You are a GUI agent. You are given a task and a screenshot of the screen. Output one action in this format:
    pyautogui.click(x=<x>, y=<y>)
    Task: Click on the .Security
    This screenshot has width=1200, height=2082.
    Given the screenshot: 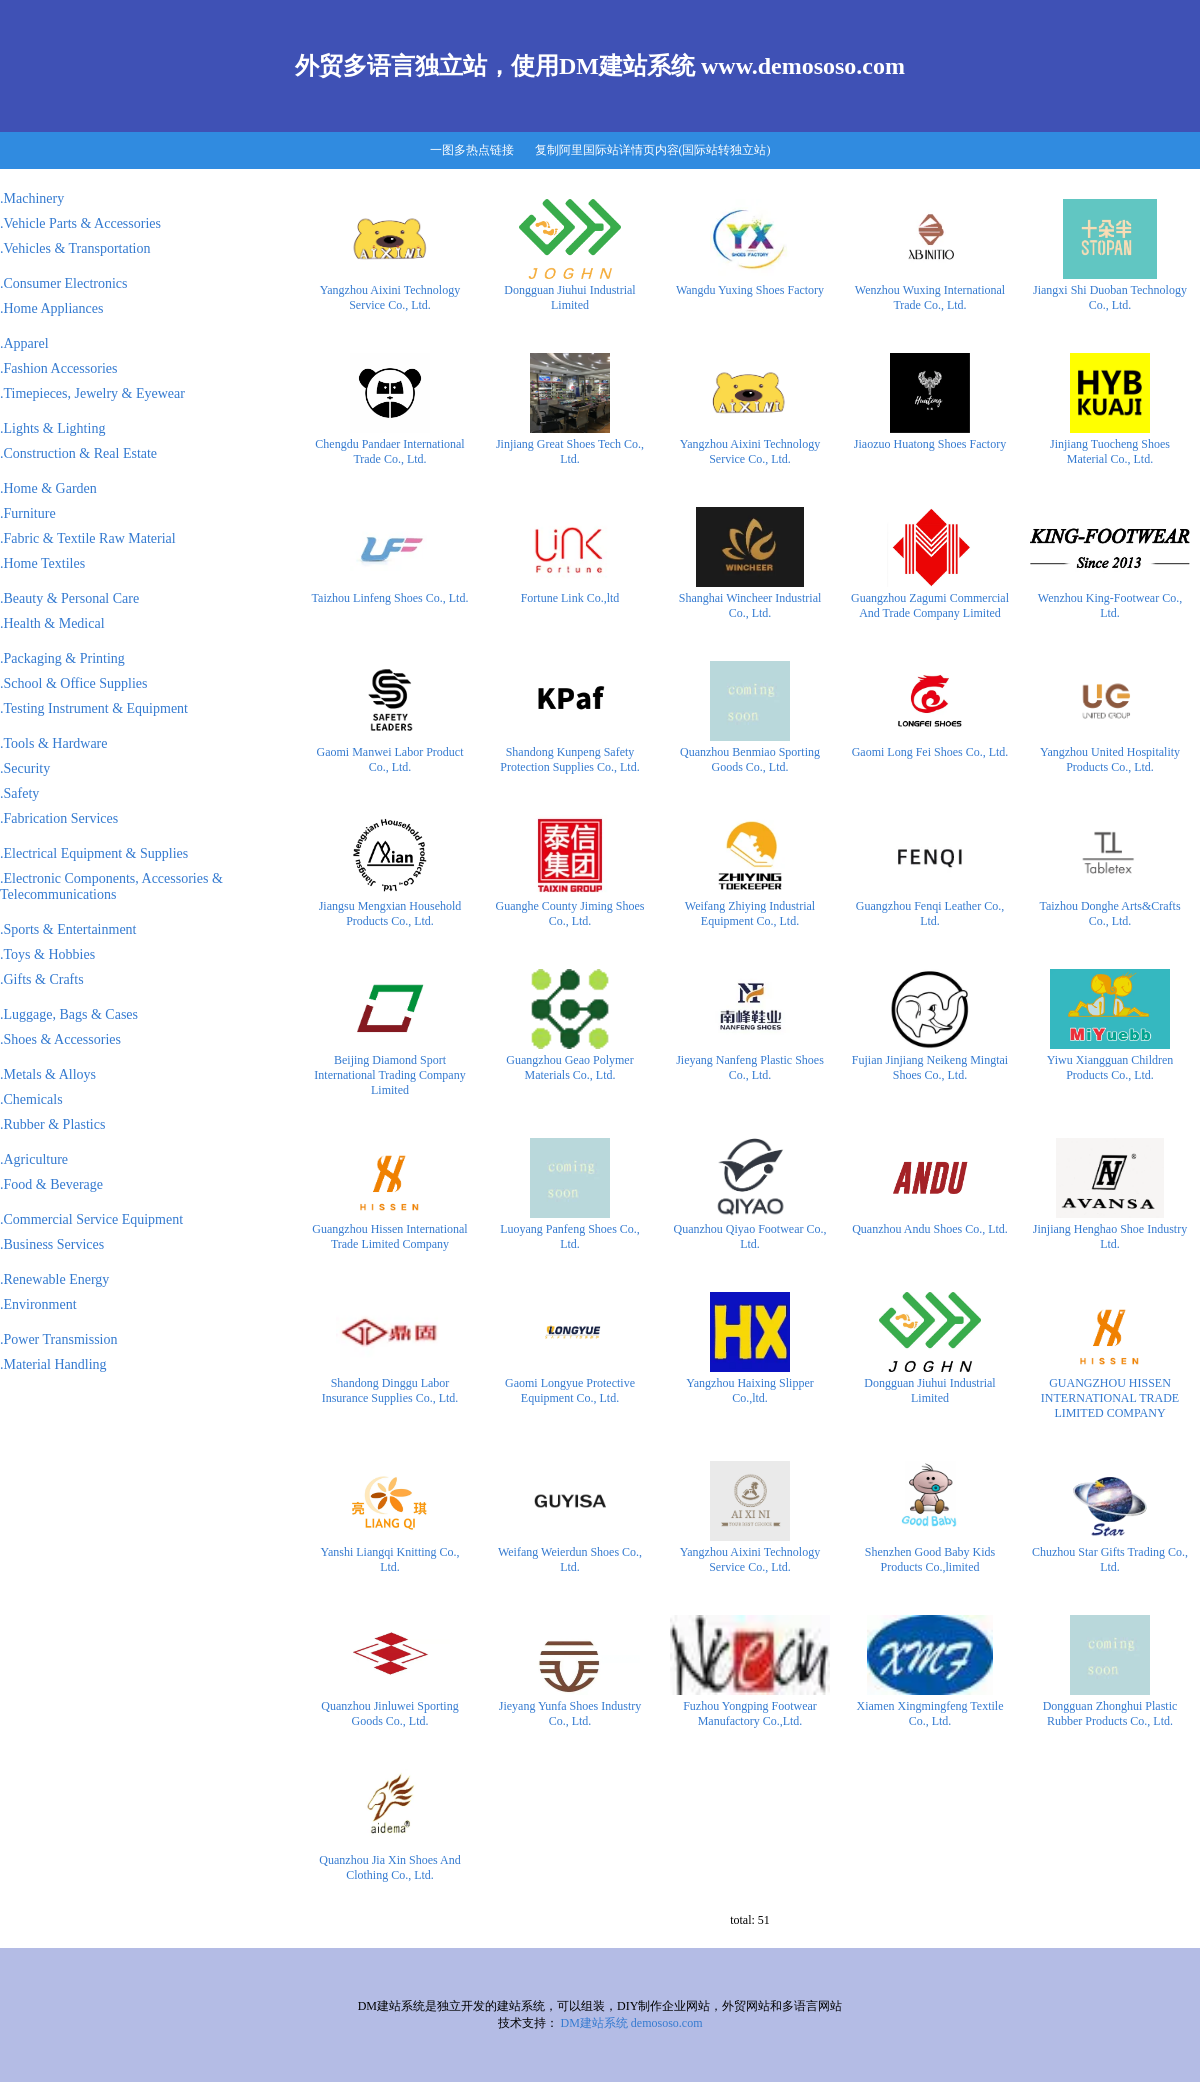 What is the action you would take?
    pyautogui.click(x=25, y=768)
    